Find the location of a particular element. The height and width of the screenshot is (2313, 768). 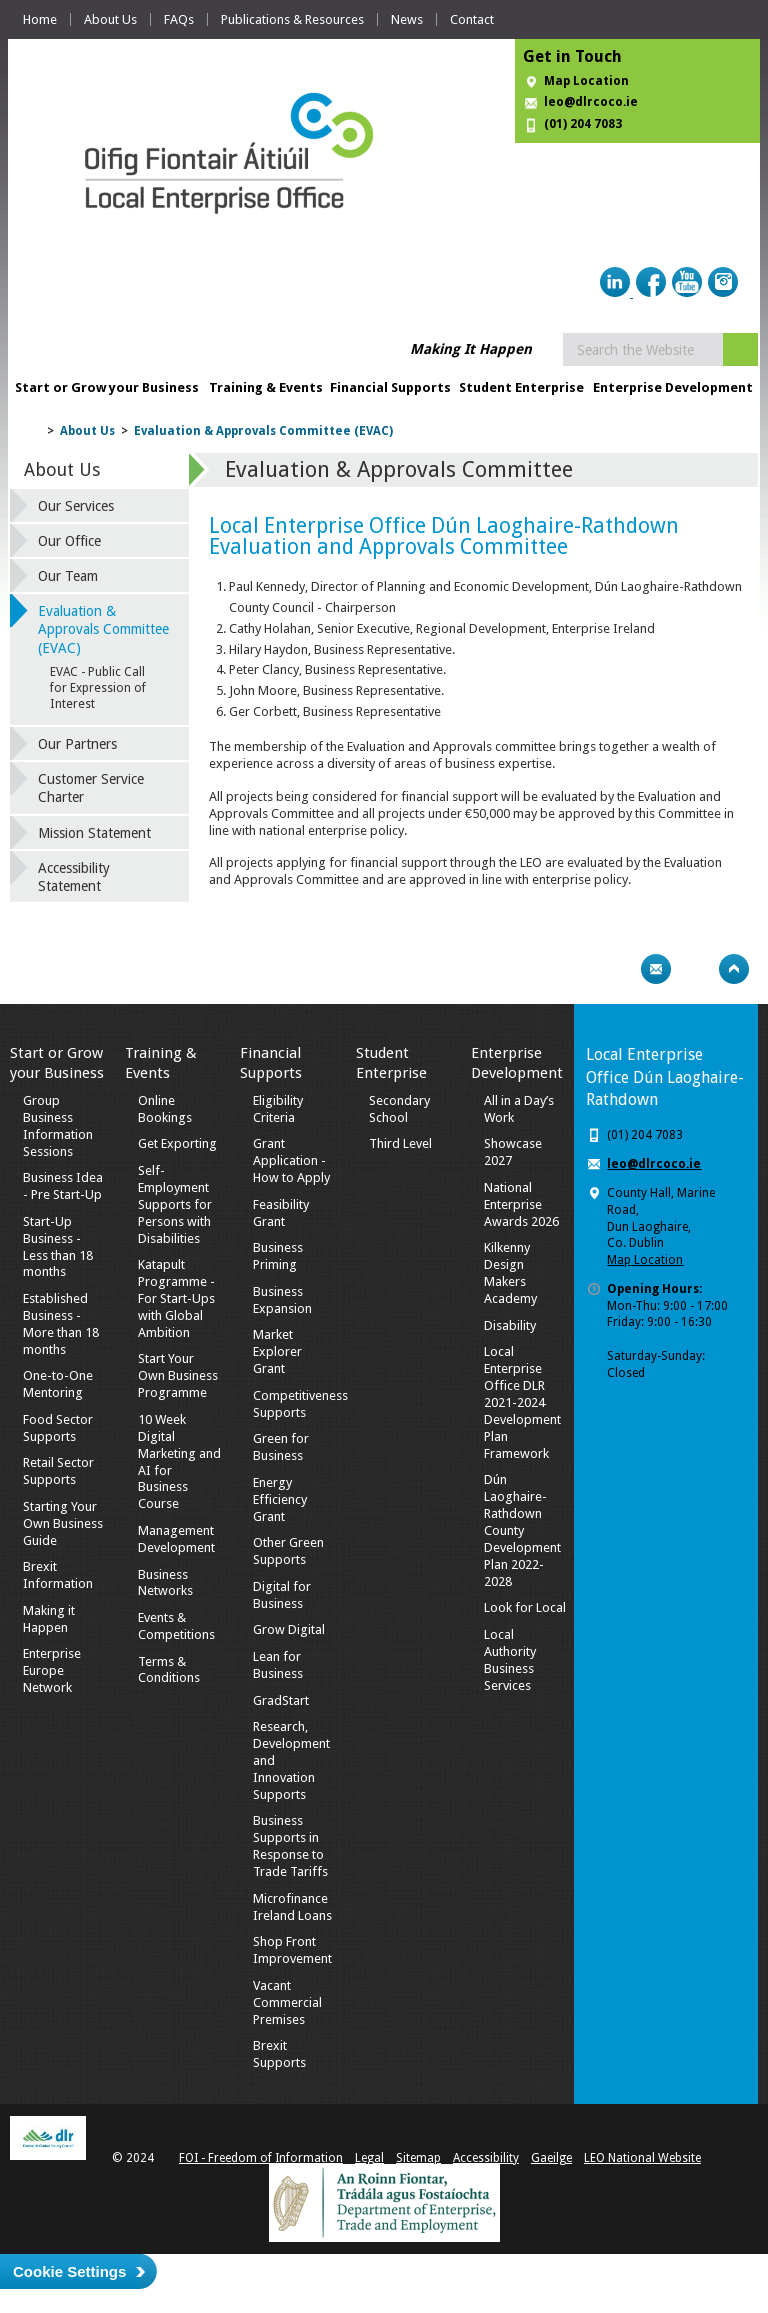

EVAC - Public Call for Expression of Interest is located at coordinates (98, 688).